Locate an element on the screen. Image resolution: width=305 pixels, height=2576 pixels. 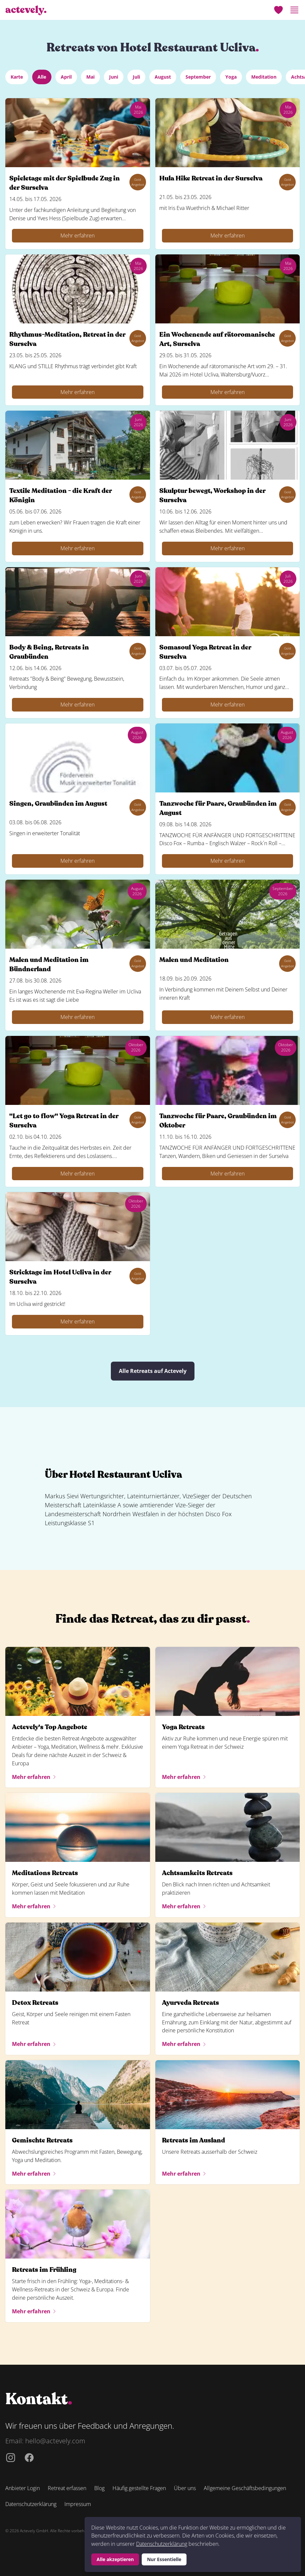
September is located at coordinates (198, 77).